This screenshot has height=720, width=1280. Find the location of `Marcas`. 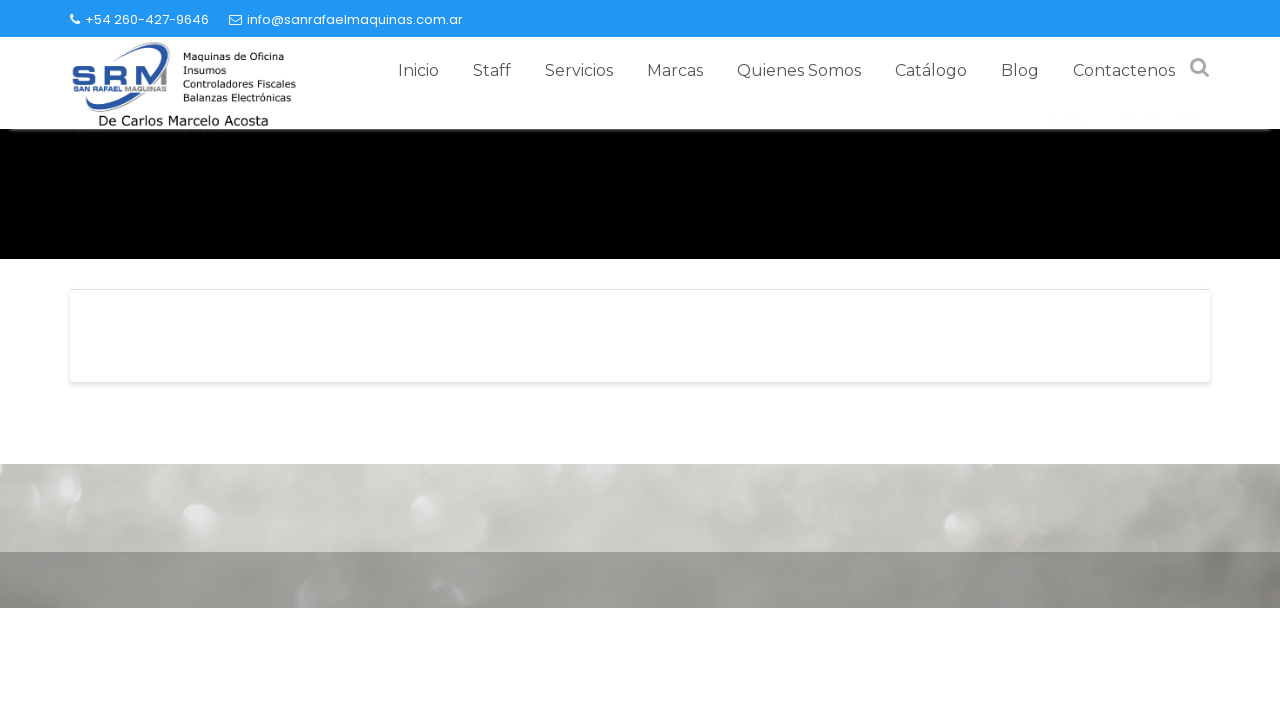

Marcas is located at coordinates (675, 70).